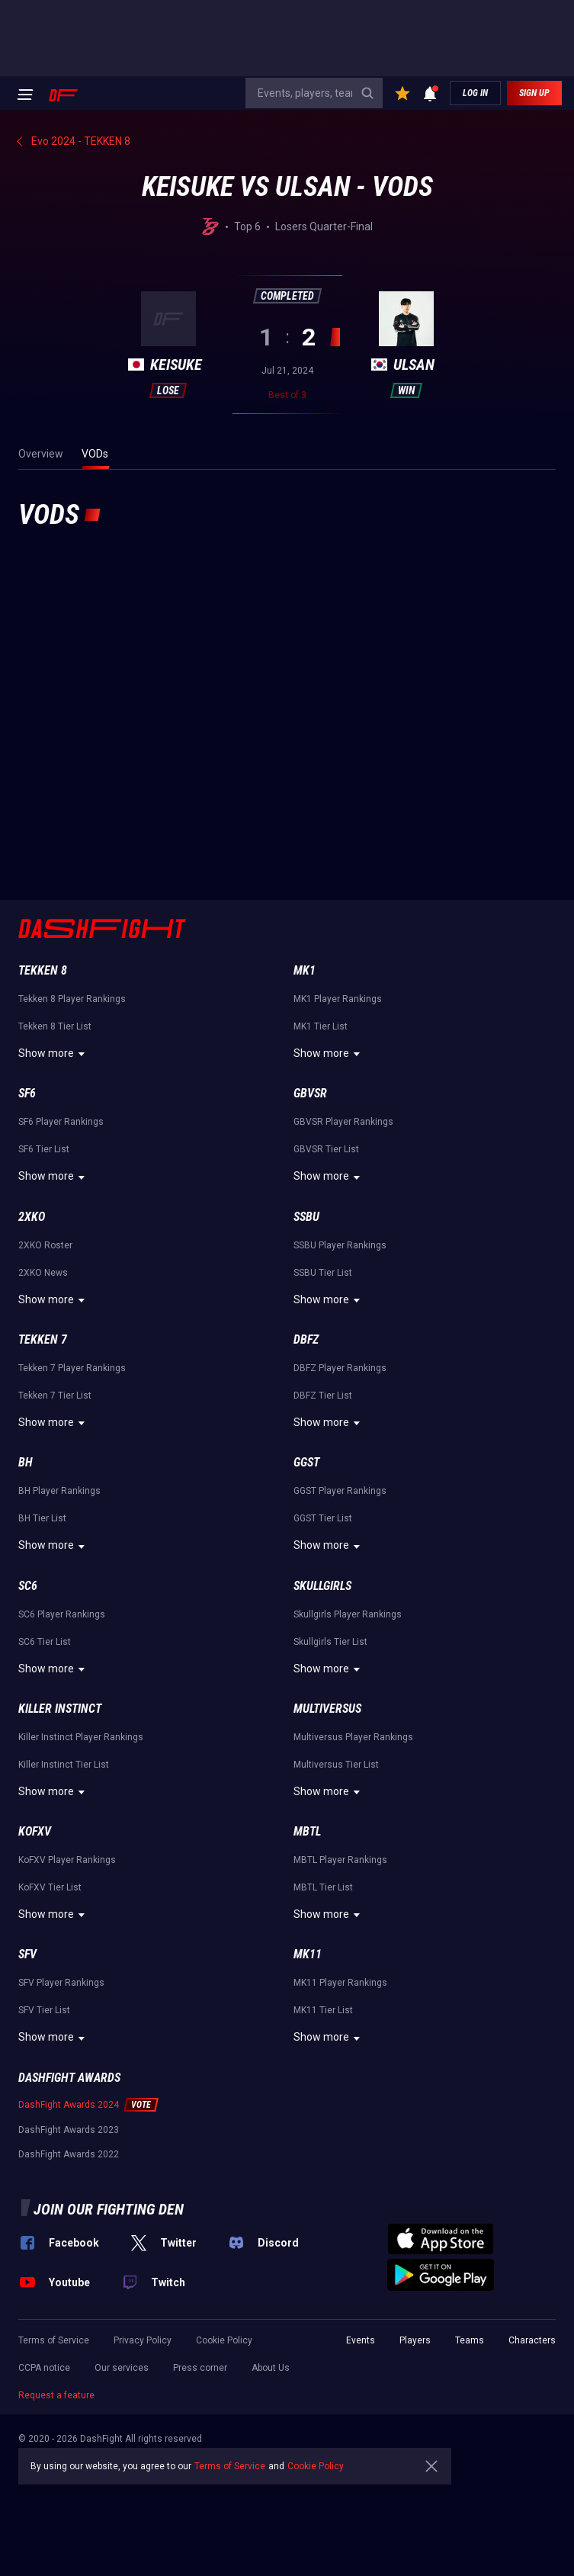  Describe the element at coordinates (320, 1026) in the screenshot. I see `MK1 Tier List` at that location.